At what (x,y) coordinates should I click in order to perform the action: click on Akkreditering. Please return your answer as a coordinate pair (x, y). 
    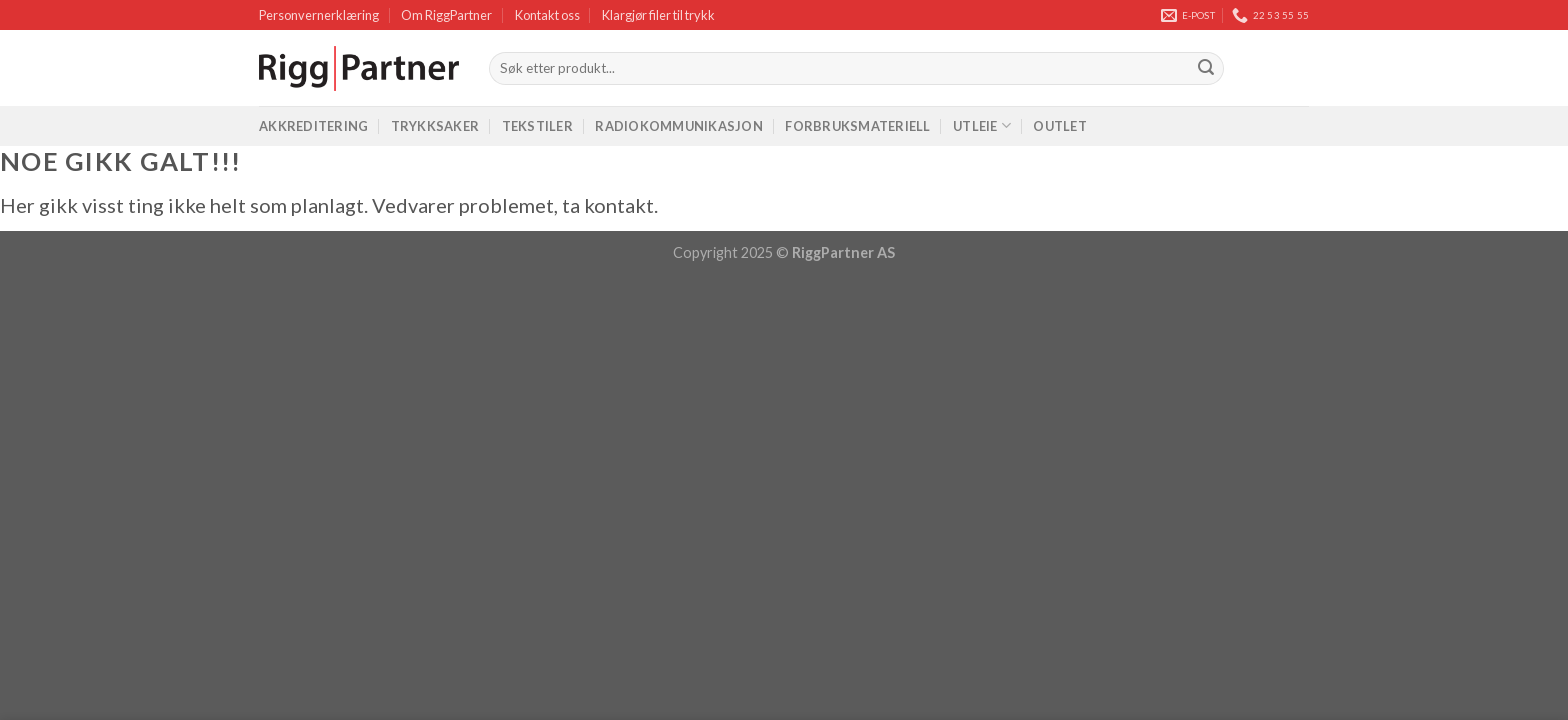
    Looking at the image, I should click on (313, 126).